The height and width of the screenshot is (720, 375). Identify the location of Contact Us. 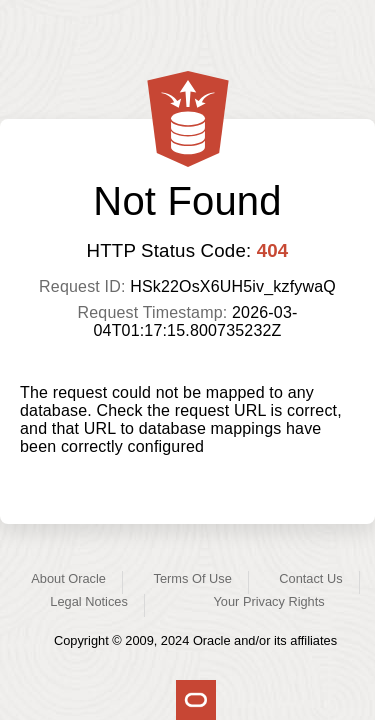
(310, 578).